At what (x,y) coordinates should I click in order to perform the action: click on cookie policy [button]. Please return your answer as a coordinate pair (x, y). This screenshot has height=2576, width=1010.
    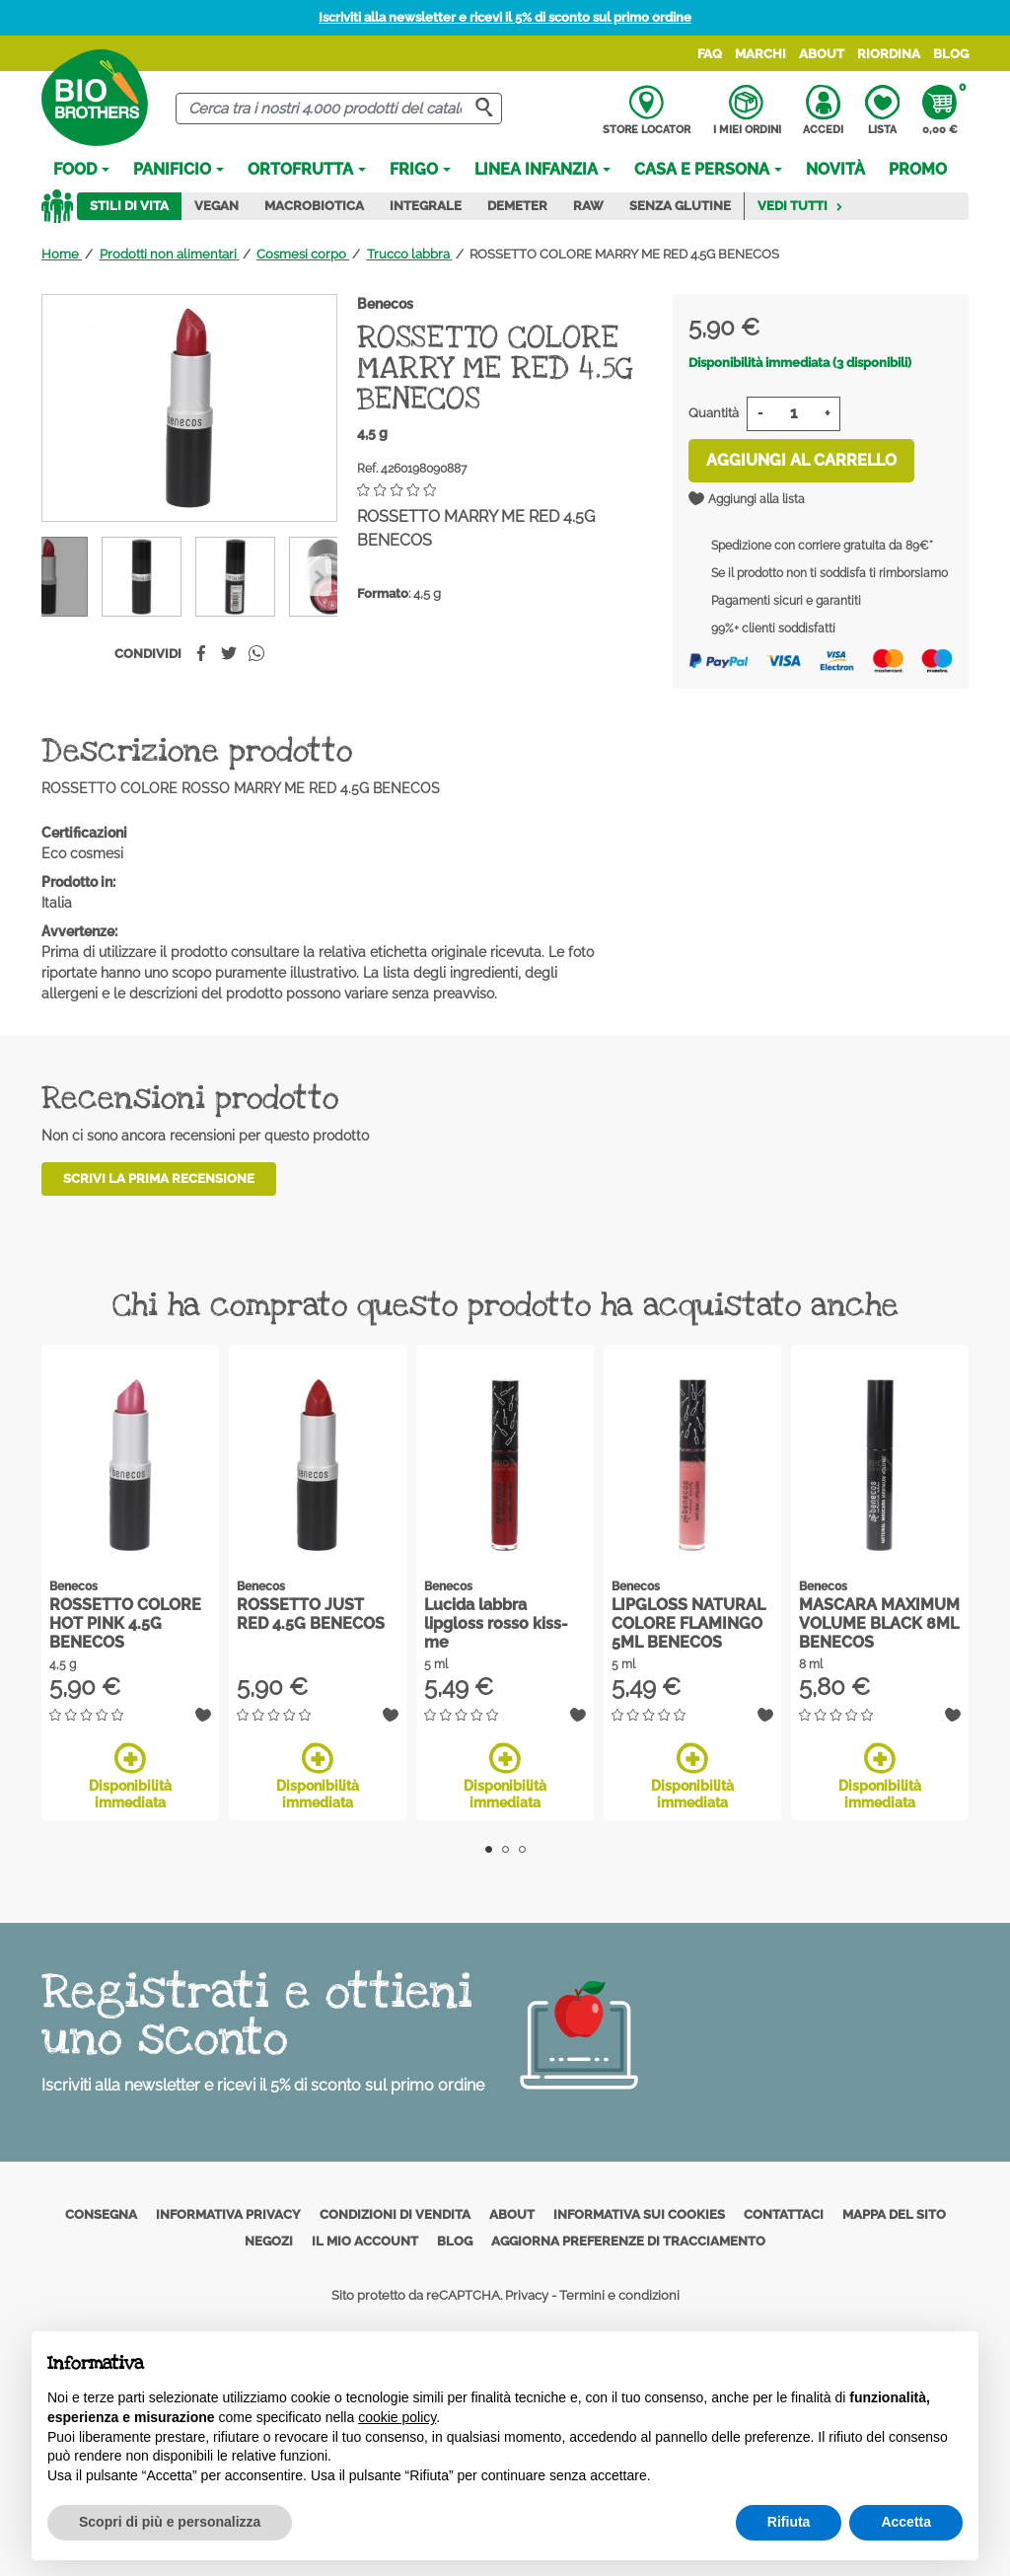
    Looking at the image, I should click on (397, 2417).